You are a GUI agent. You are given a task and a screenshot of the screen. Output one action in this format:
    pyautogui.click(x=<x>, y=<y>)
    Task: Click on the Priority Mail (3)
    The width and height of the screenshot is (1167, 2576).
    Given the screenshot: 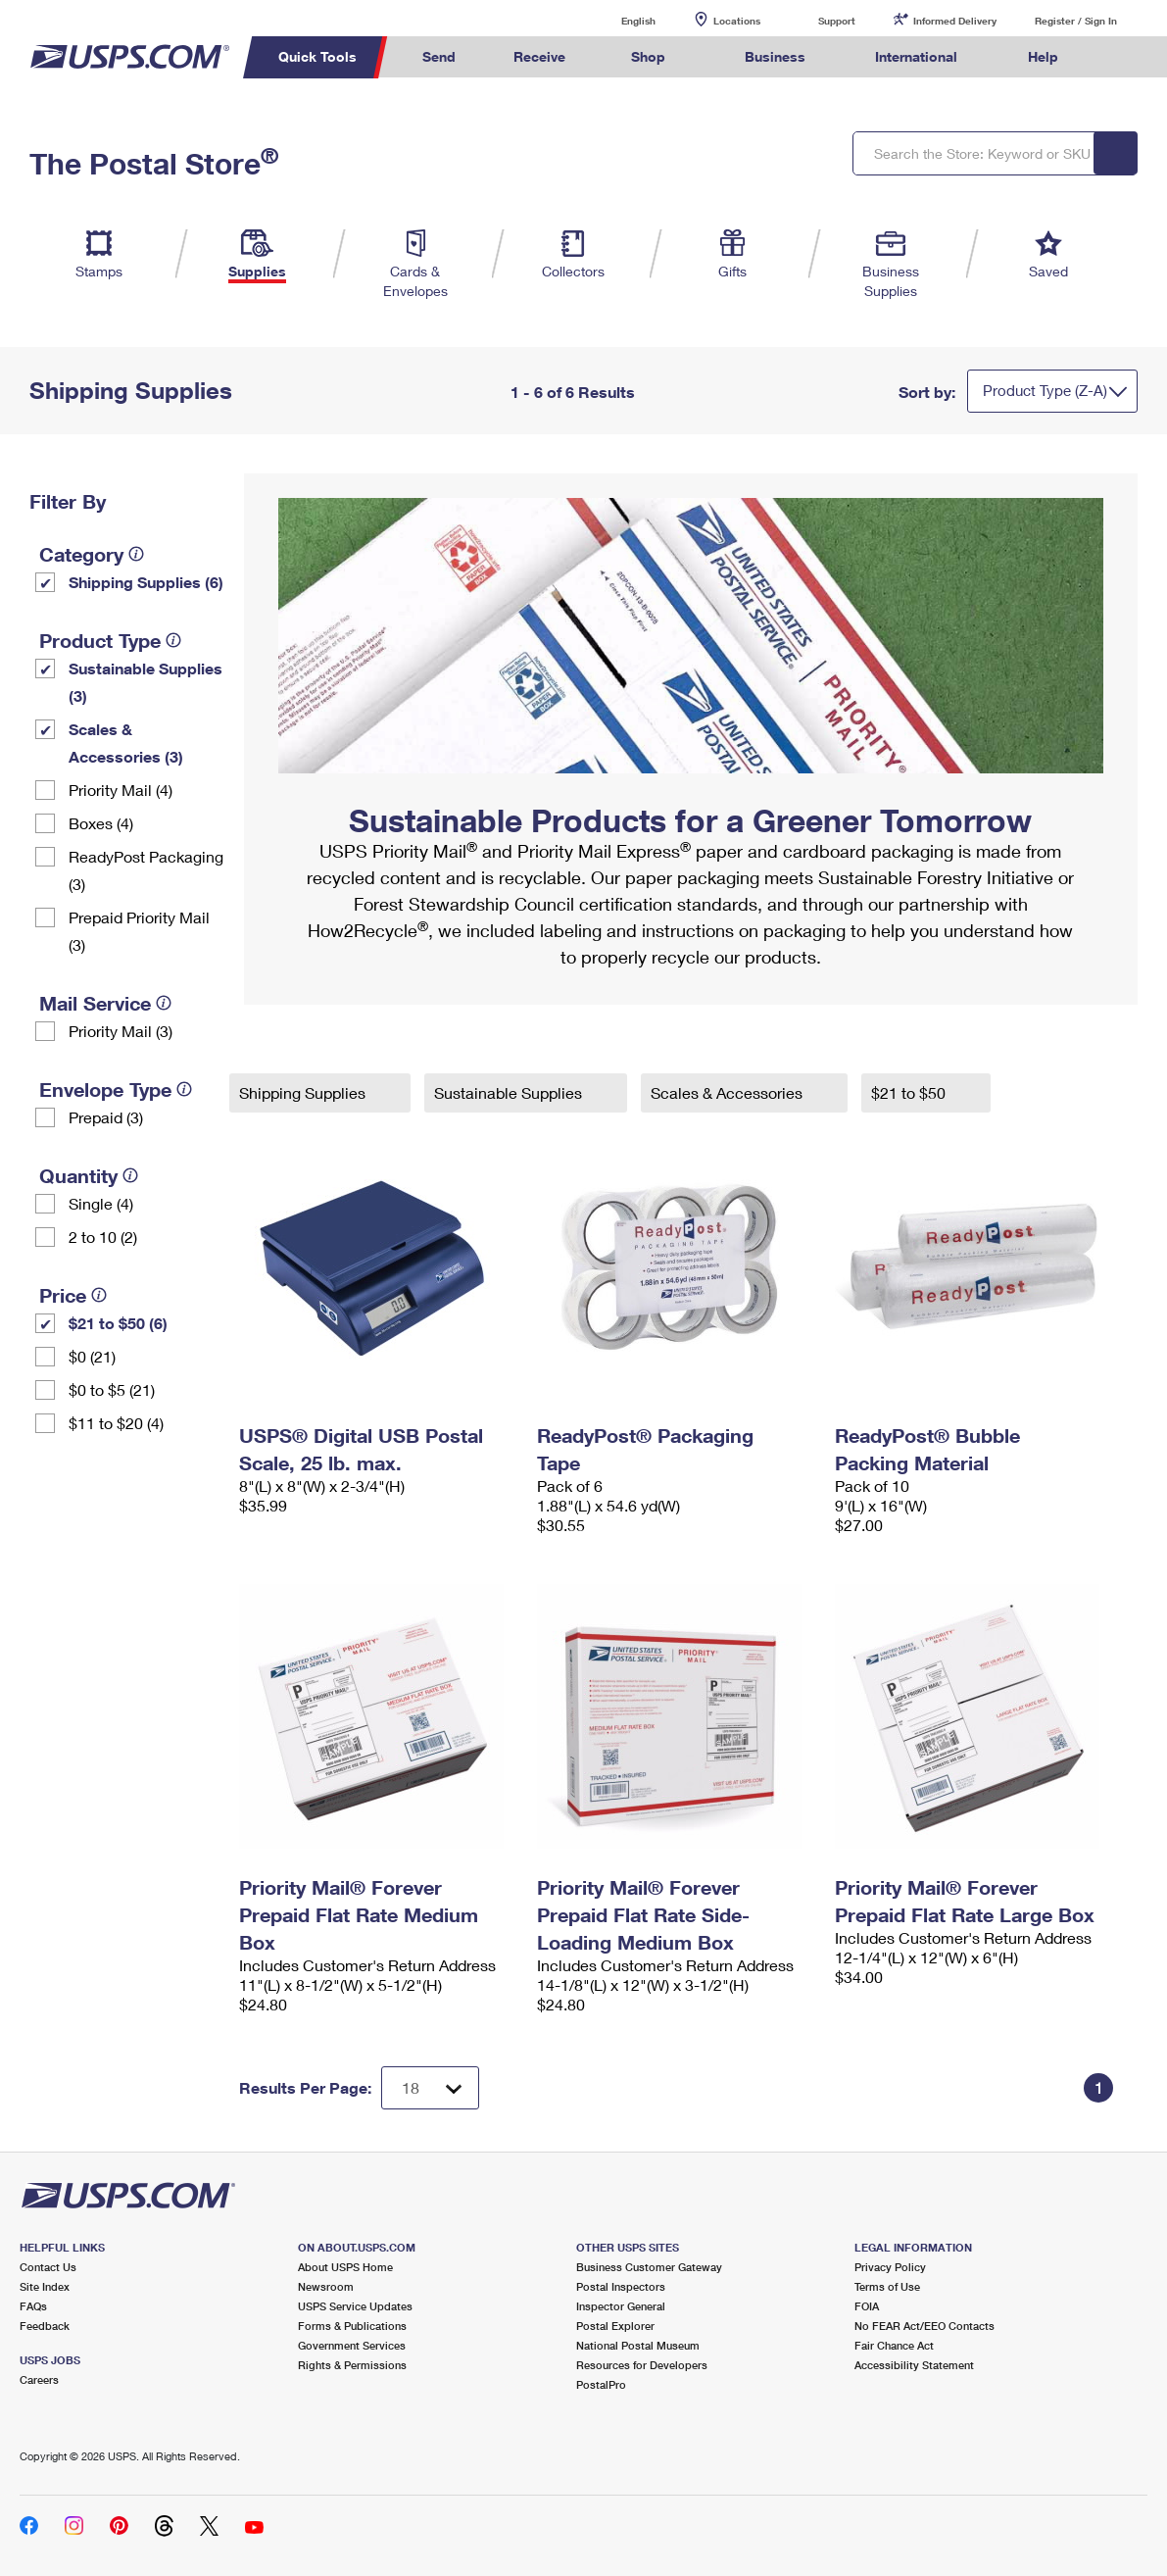 What is the action you would take?
    pyautogui.click(x=120, y=1030)
    